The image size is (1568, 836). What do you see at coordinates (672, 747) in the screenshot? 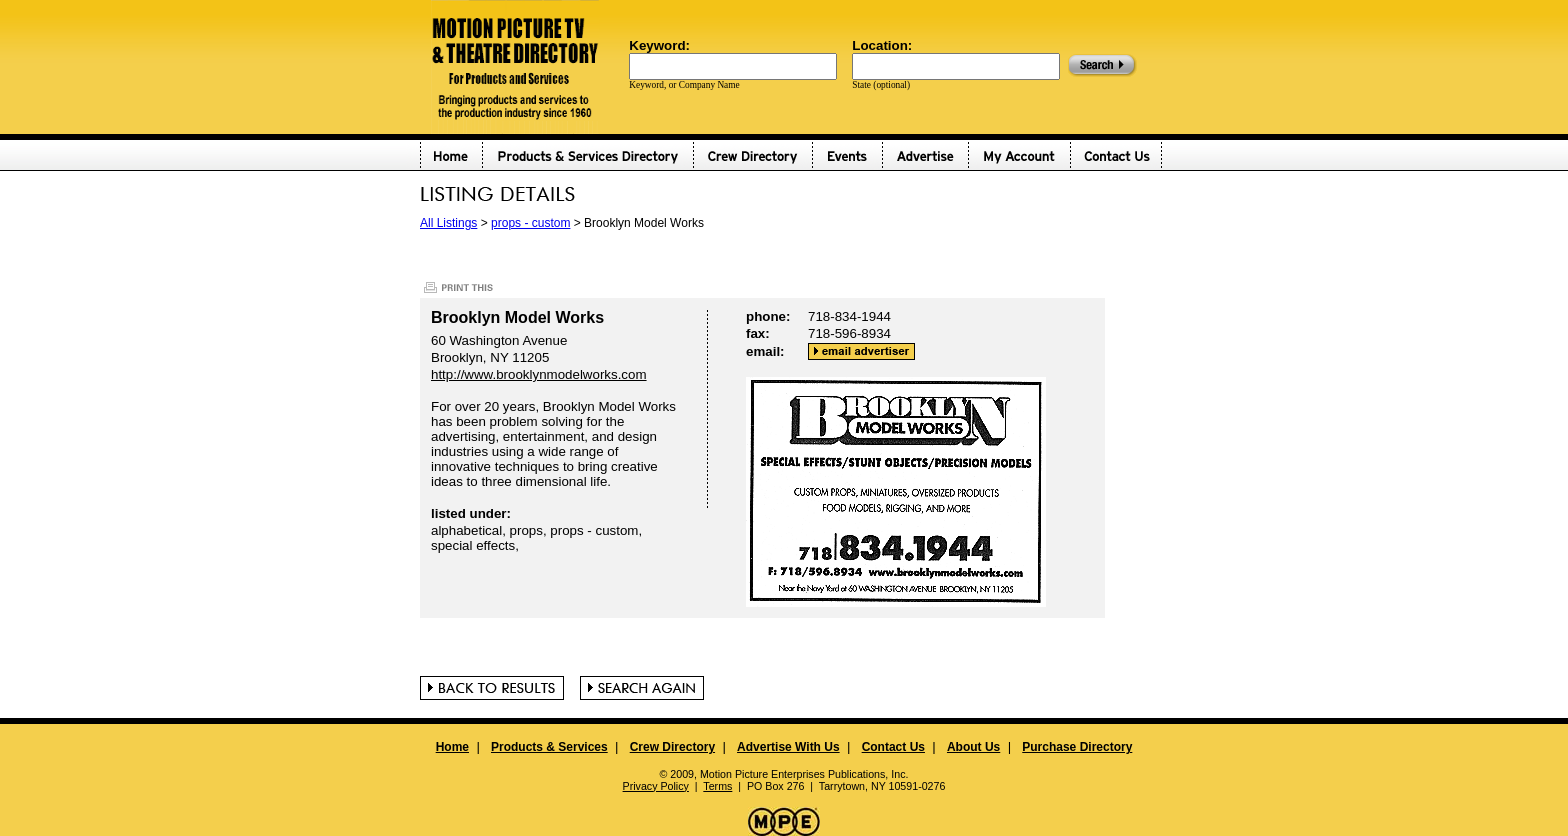
I see `Crew Directory` at bounding box center [672, 747].